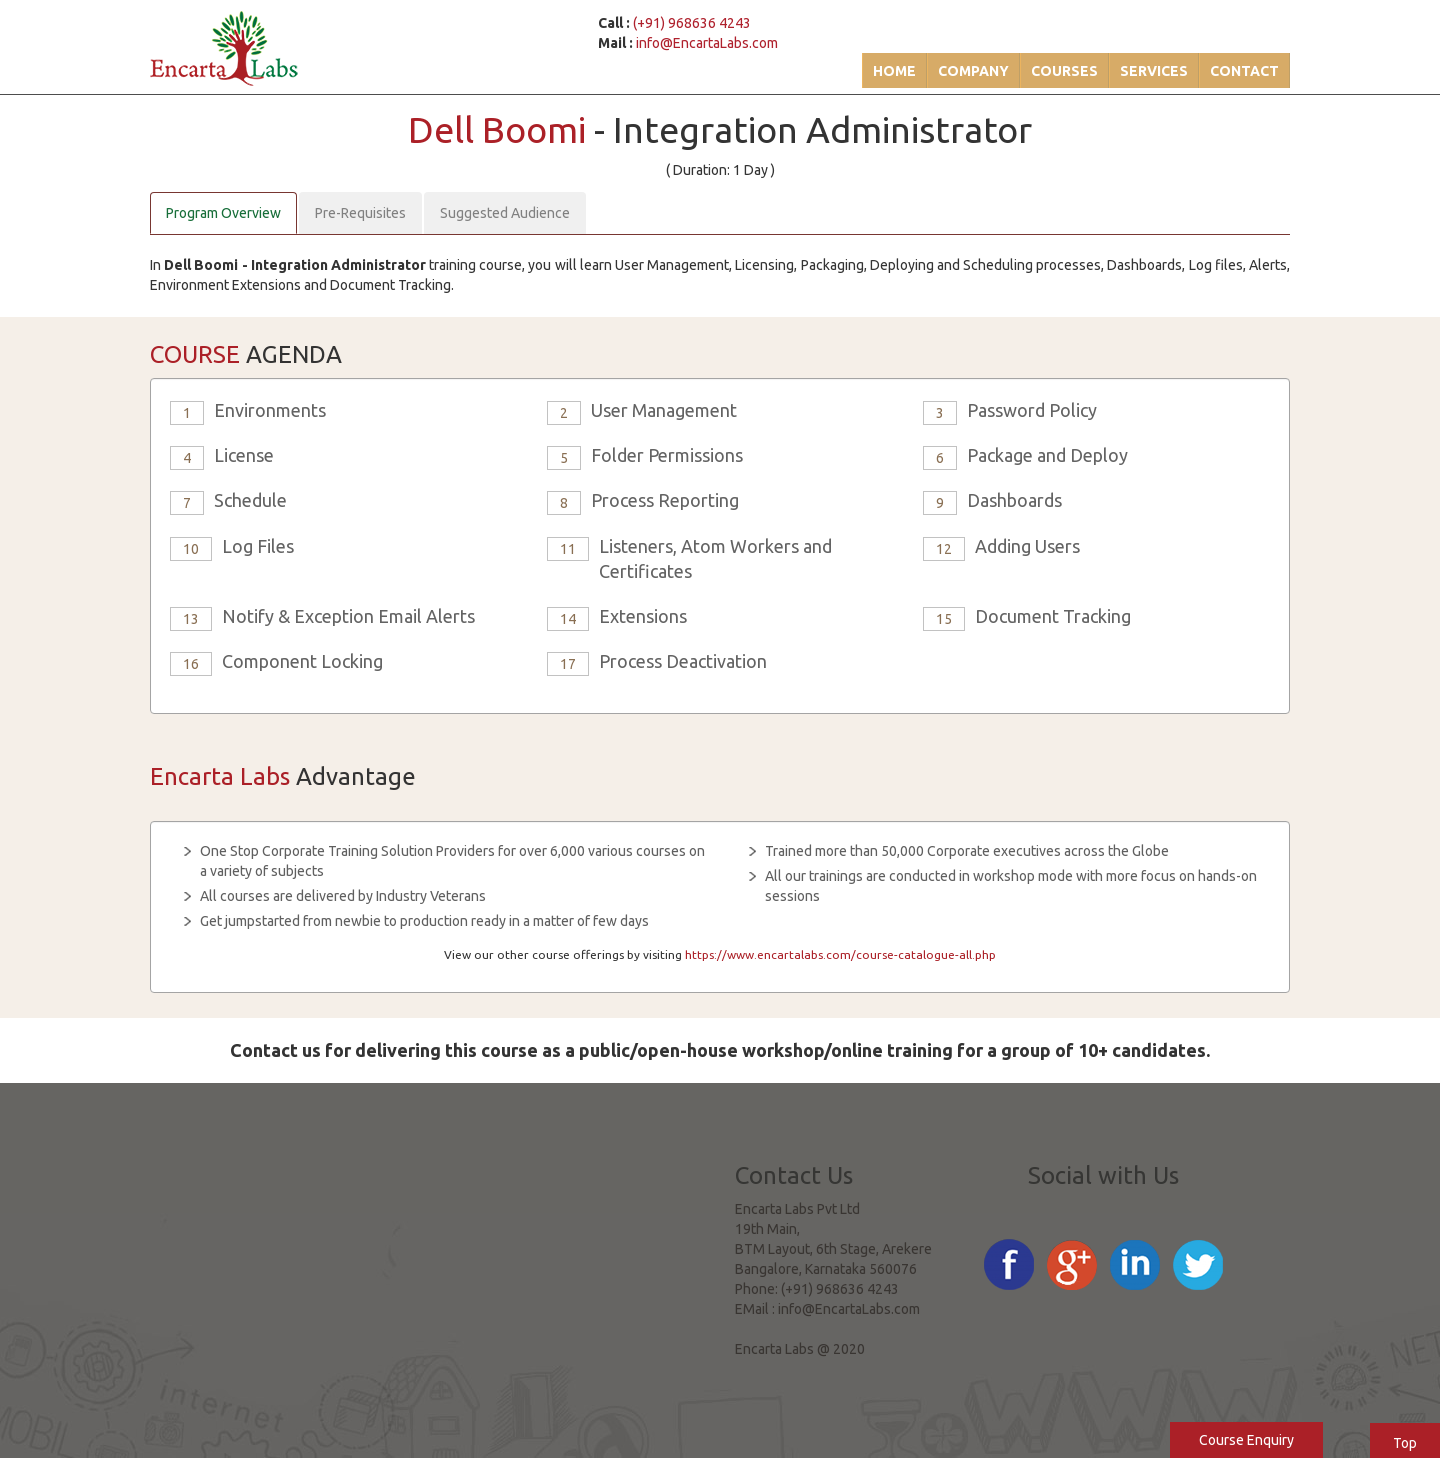 The height and width of the screenshot is (1458, 1440). What do you see at coordinates (505, 213) in the screenshot?
I see `Suggested Audience` at bounding box center [505, 213].